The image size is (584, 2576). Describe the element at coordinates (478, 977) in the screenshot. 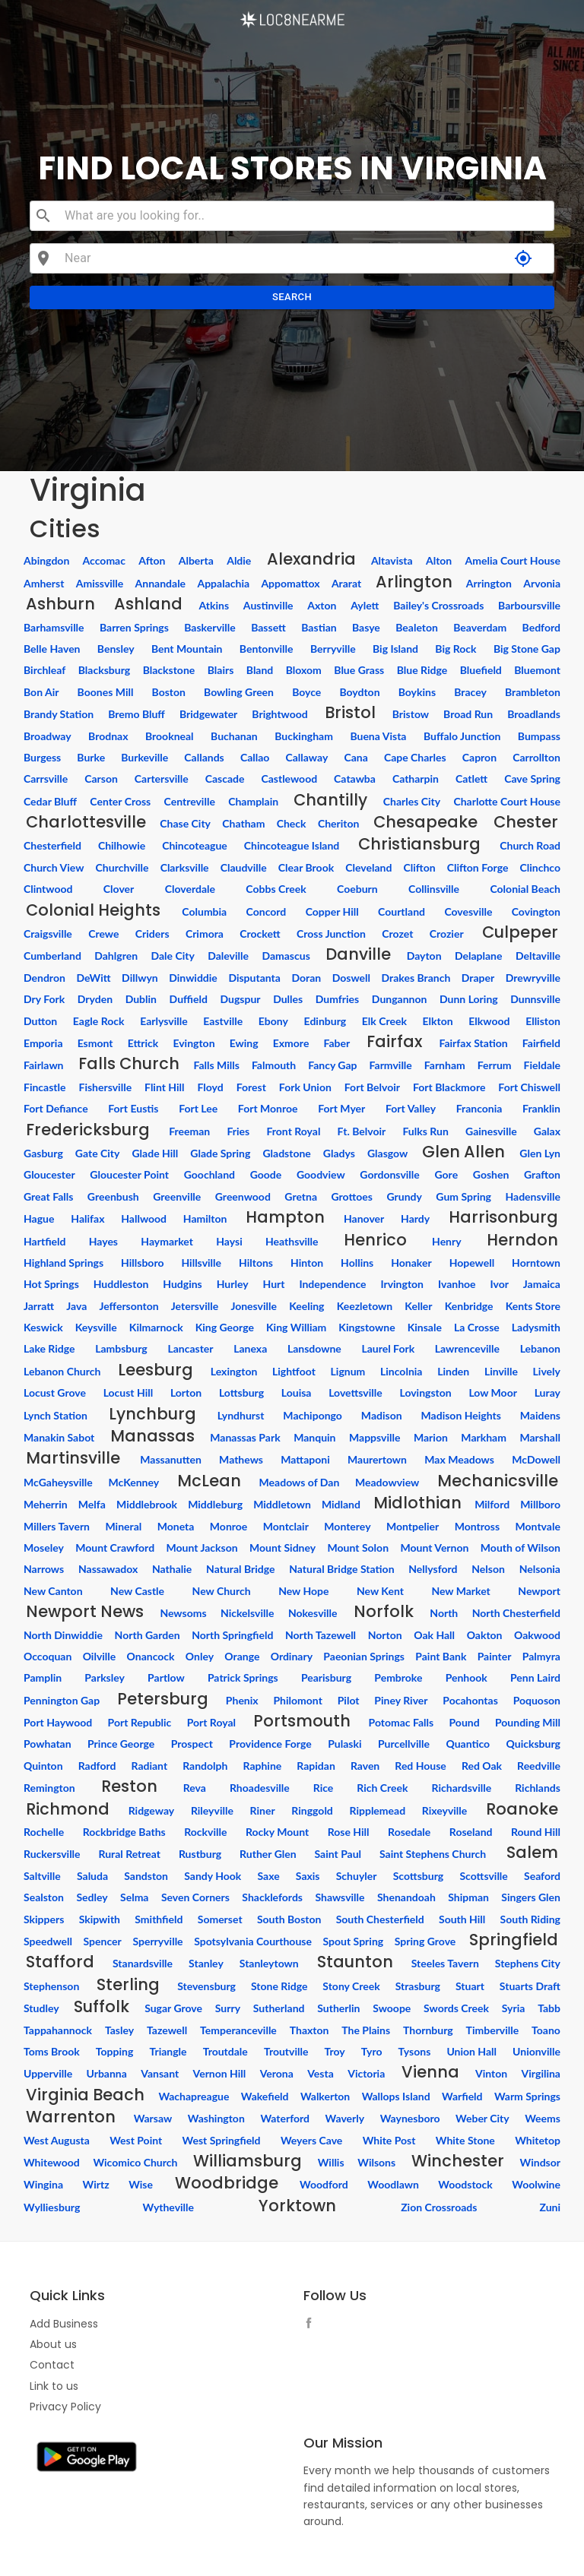

I see `Draper` at that location.